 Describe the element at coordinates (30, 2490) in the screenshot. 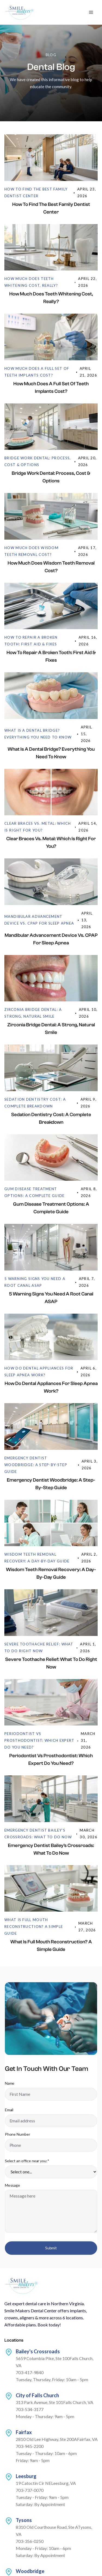

I see `703-737-0070` at that location.